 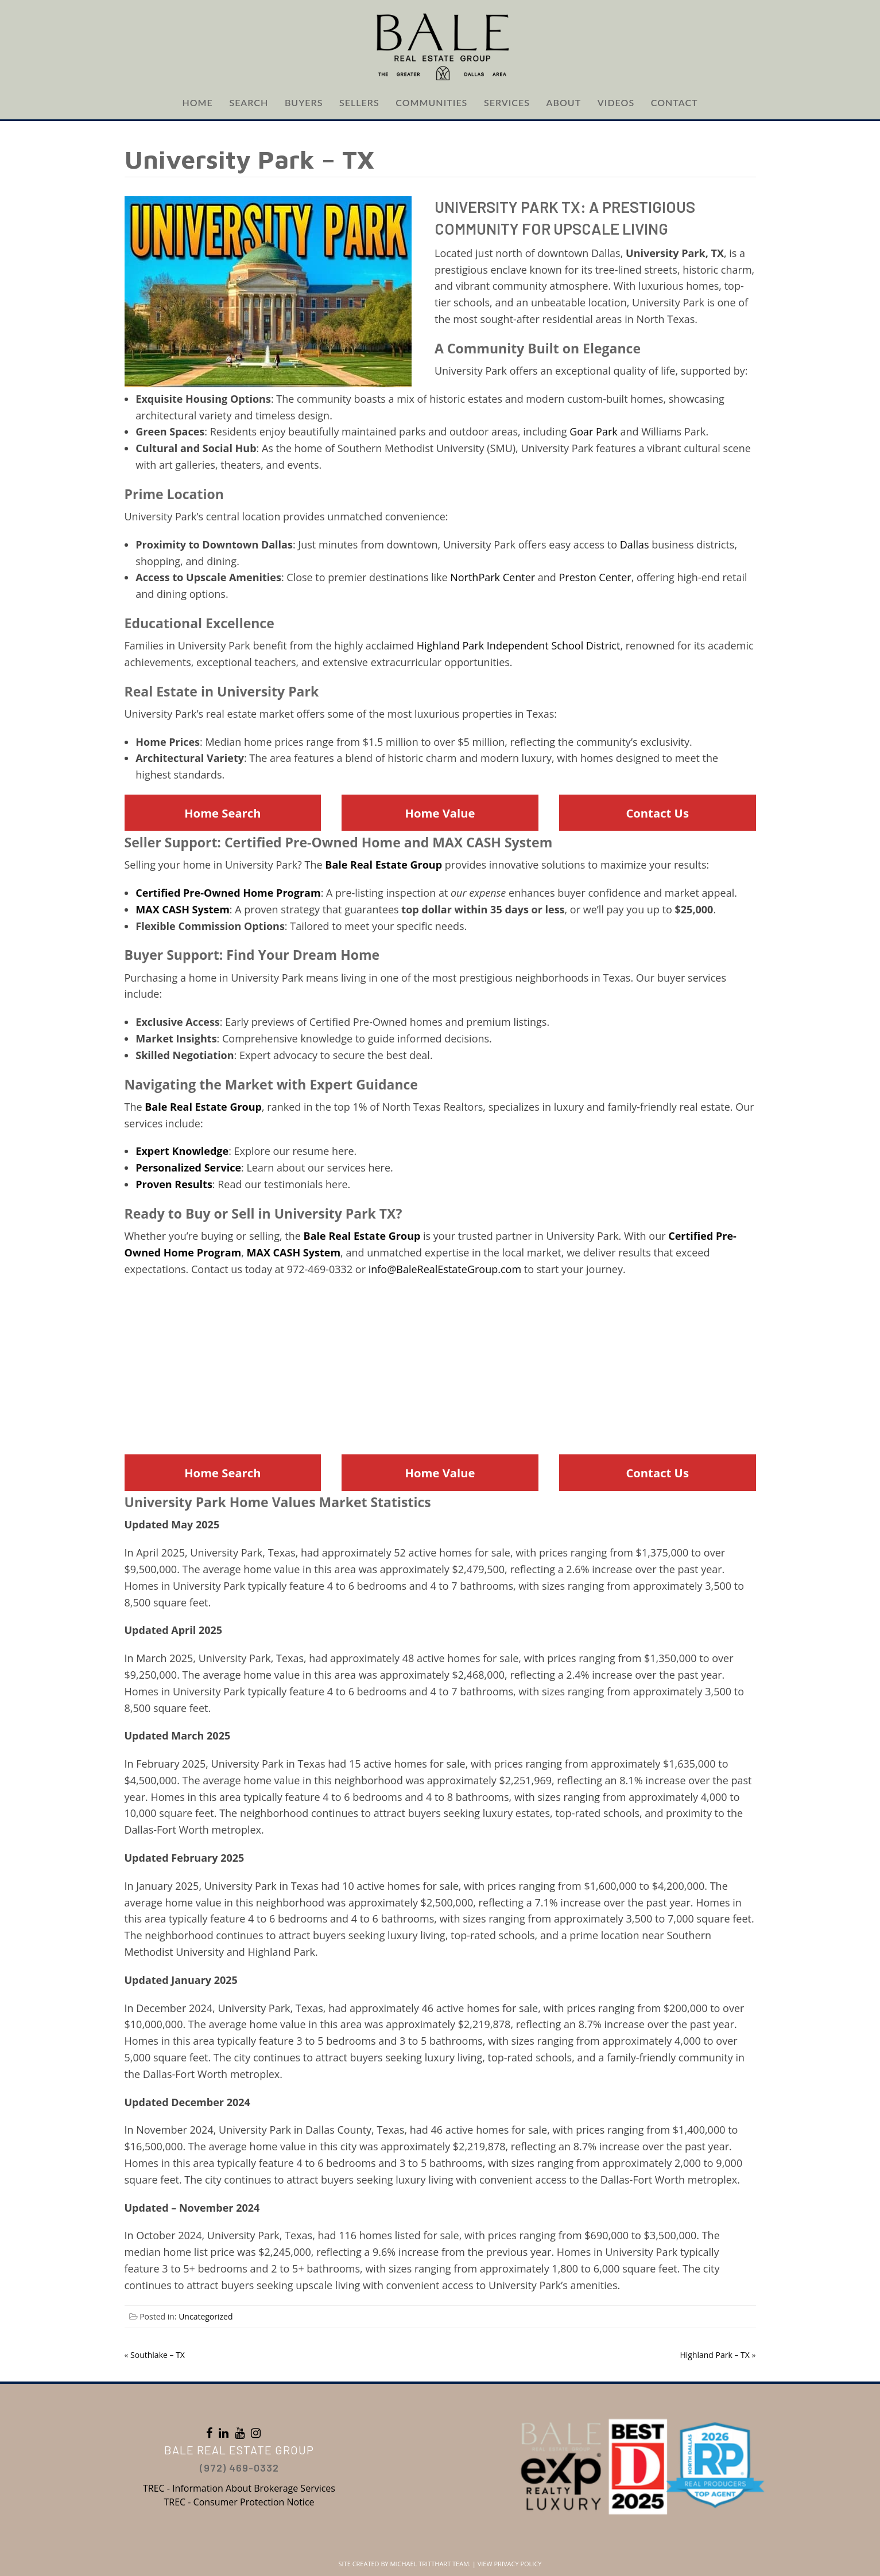 I want to click on Personalized Service, so click(x=188, y=1167).